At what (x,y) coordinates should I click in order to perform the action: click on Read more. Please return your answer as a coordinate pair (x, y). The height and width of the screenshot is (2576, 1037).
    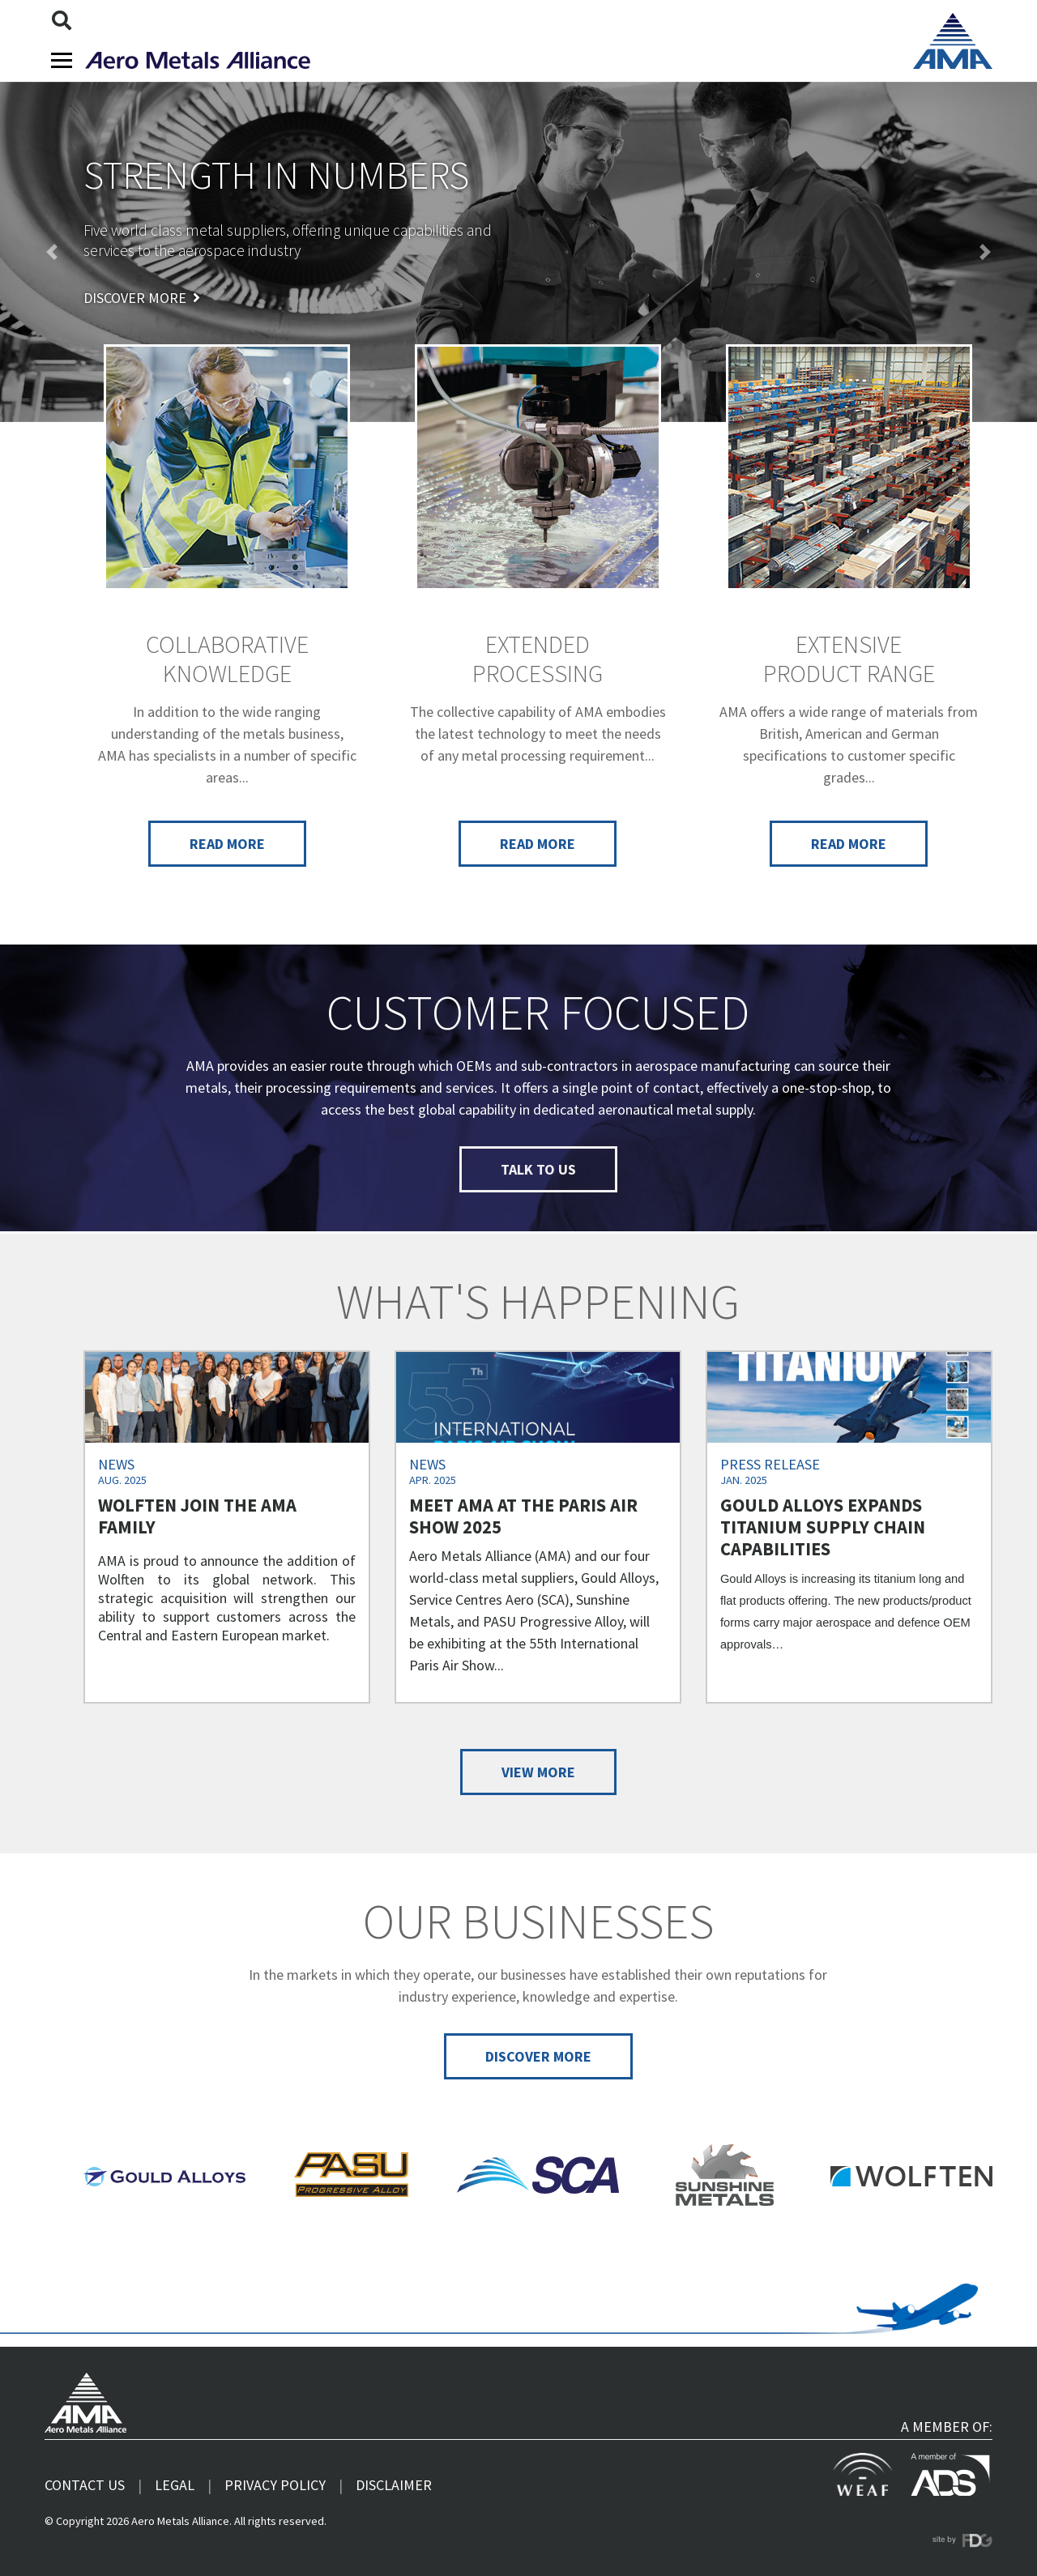
    Looking at the image, I should click on (227, 843).